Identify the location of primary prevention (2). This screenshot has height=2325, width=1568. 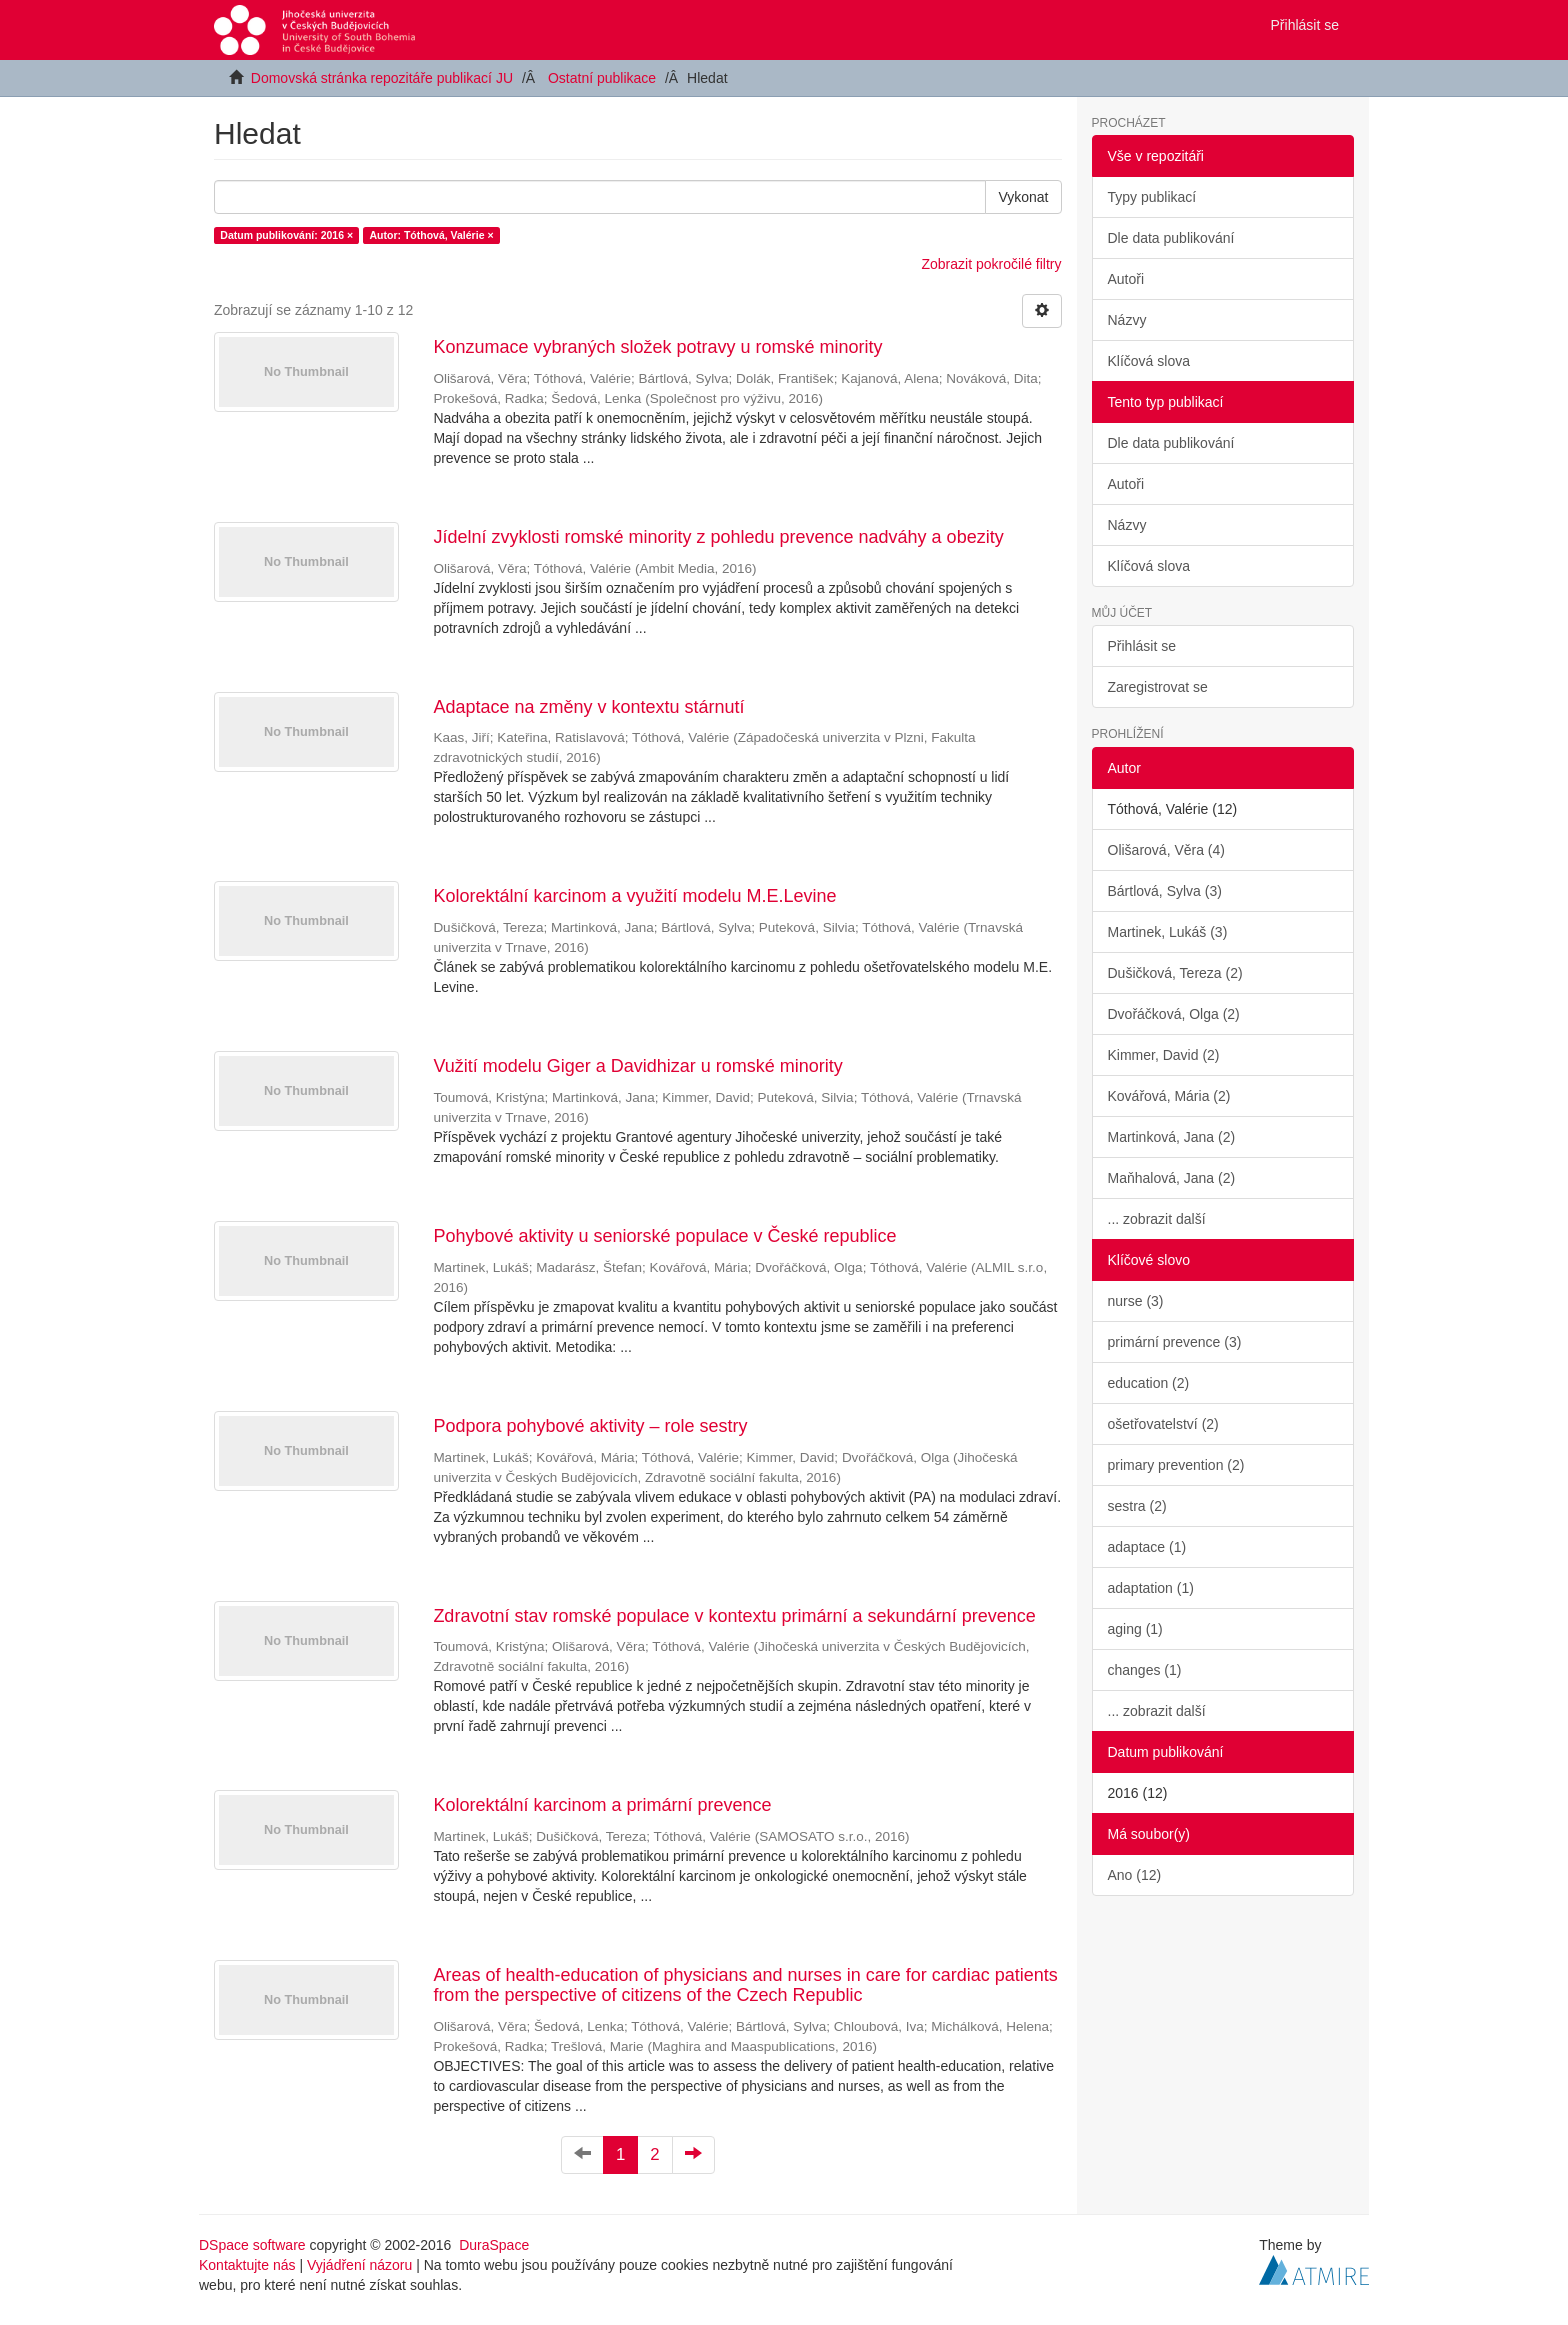
(1176, 1465).